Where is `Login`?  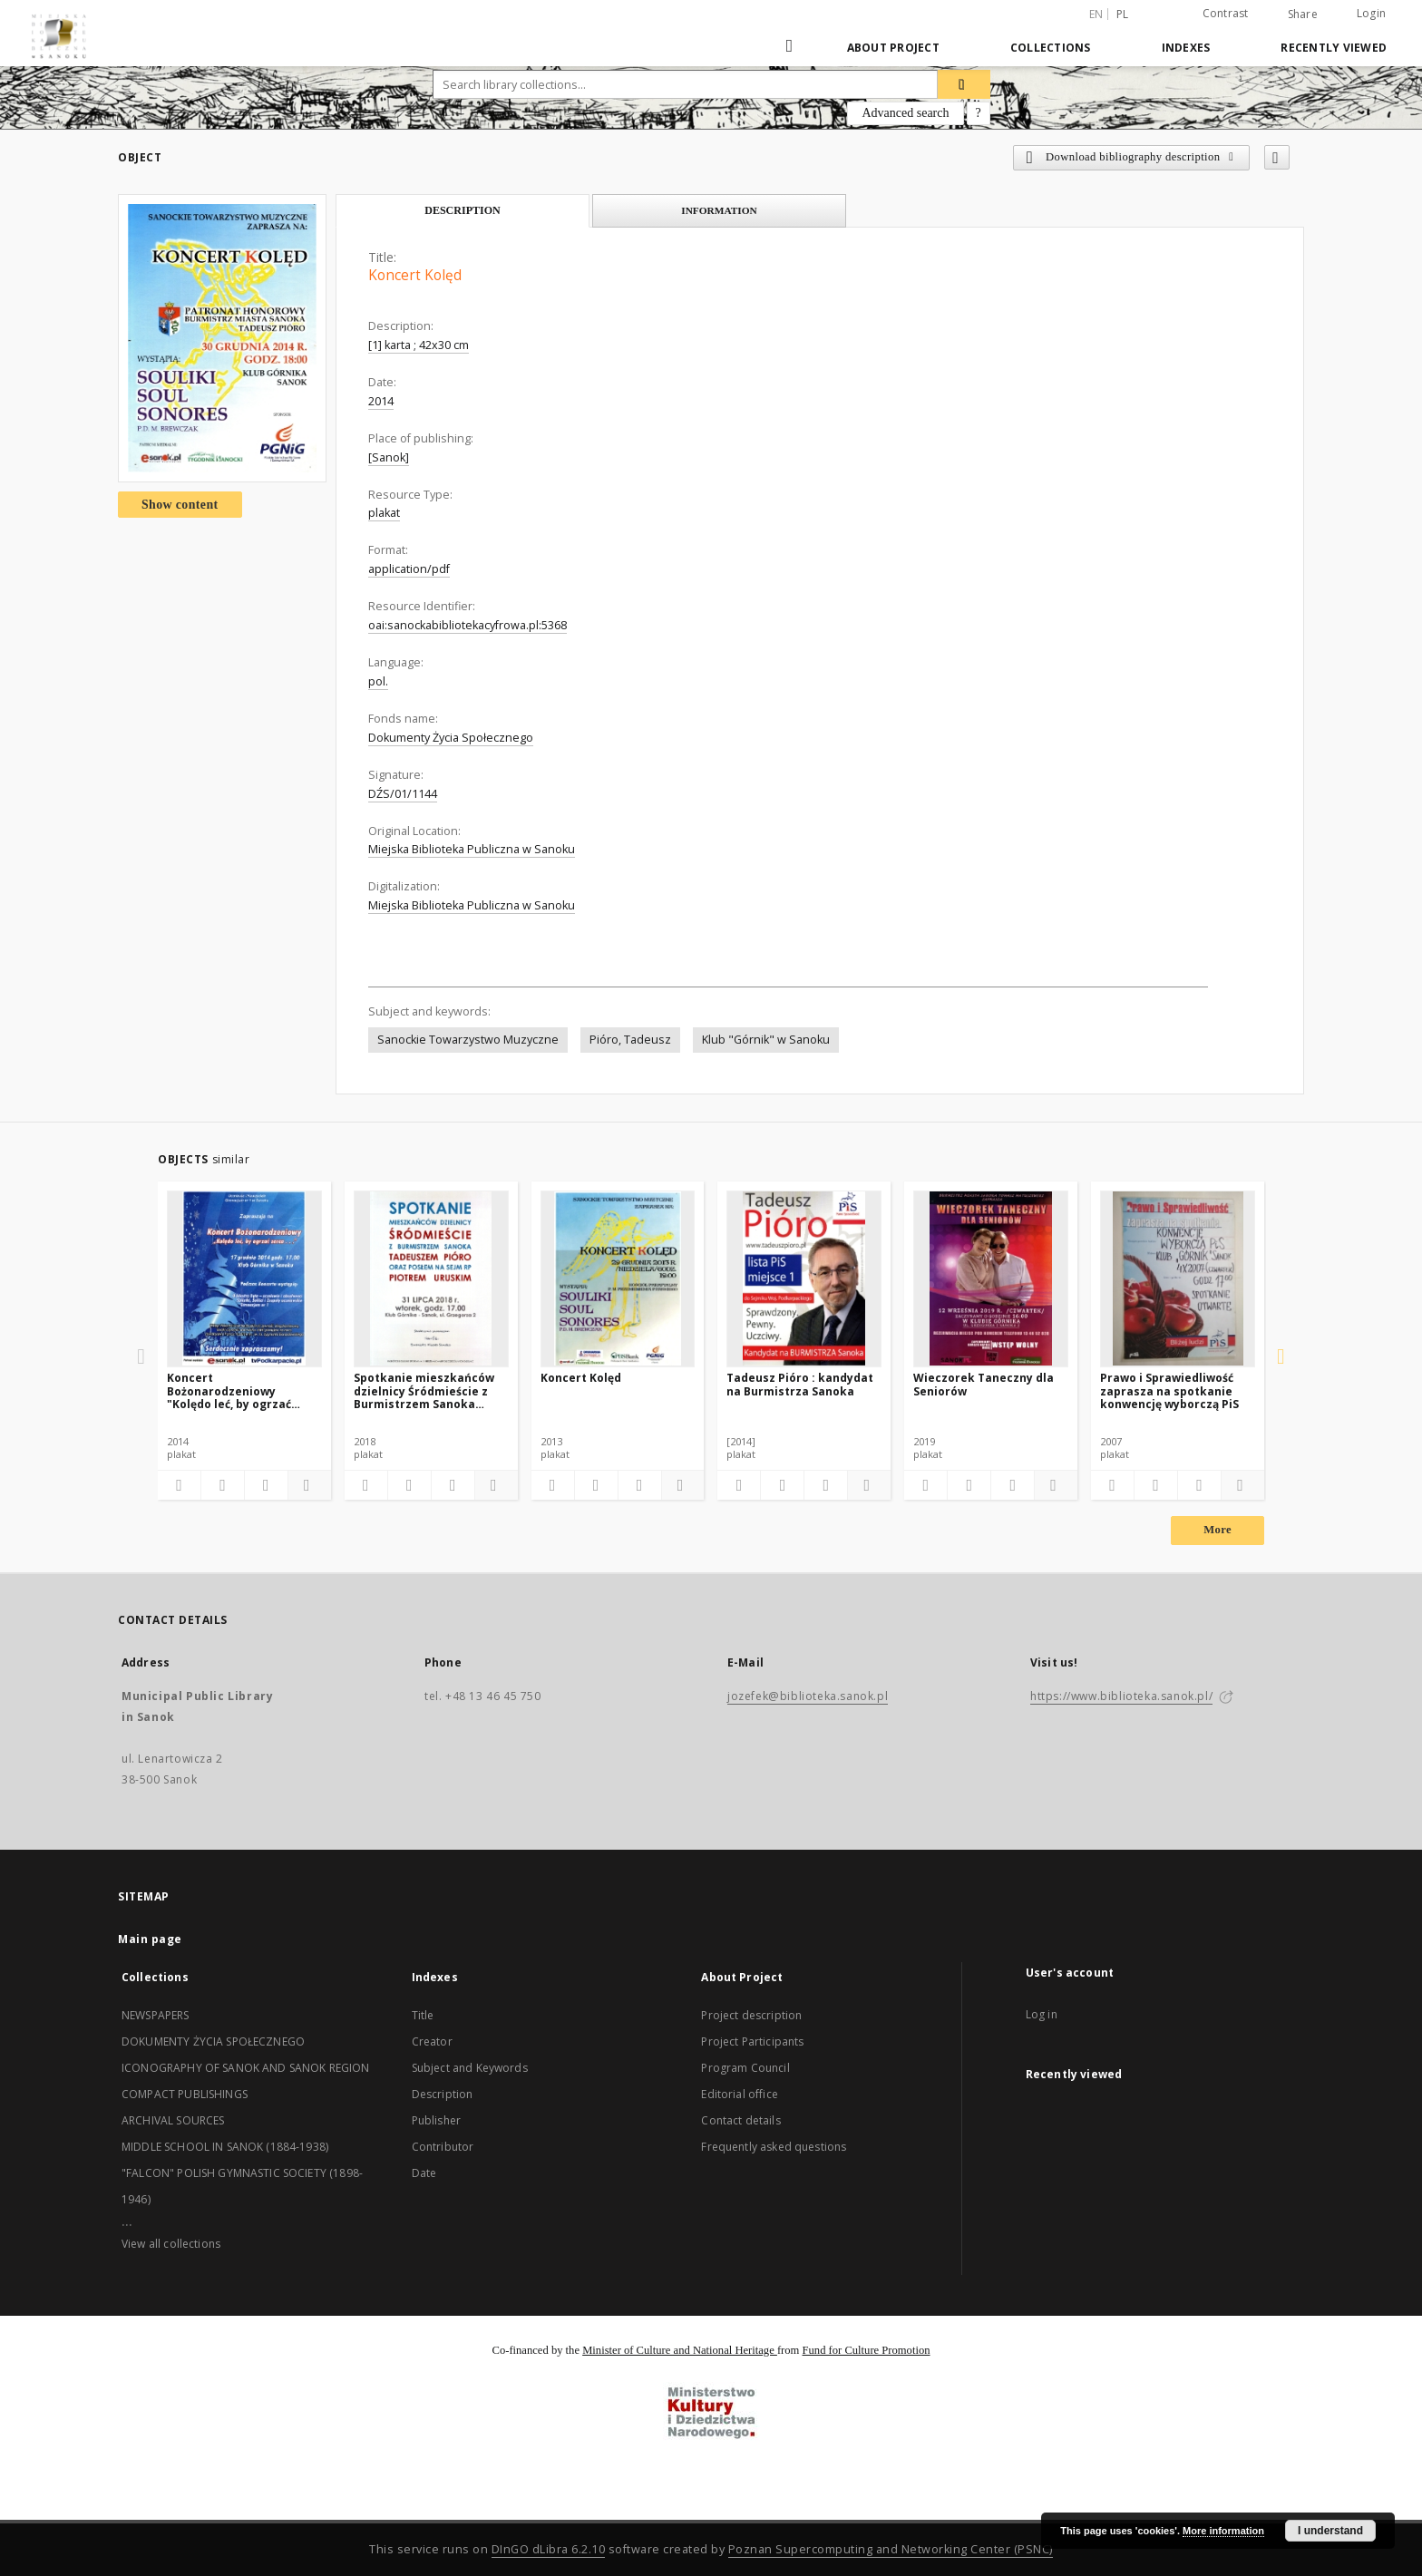 Login is located at coordinates (1371, 13).